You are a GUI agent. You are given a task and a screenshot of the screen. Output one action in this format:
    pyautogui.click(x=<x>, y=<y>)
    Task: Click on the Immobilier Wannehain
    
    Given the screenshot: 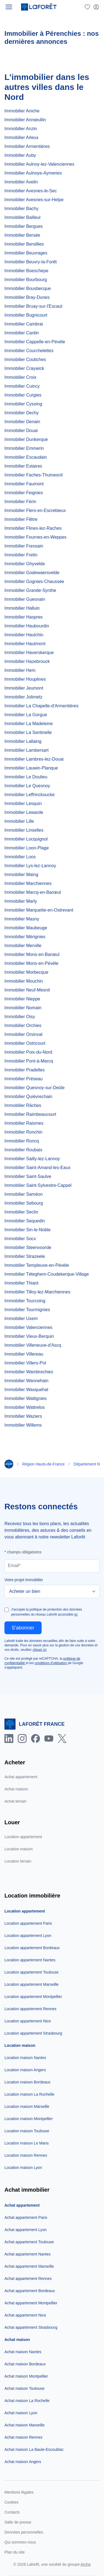 What is the action you would take?
    pyautogui.click(x=26, y=1380)
    